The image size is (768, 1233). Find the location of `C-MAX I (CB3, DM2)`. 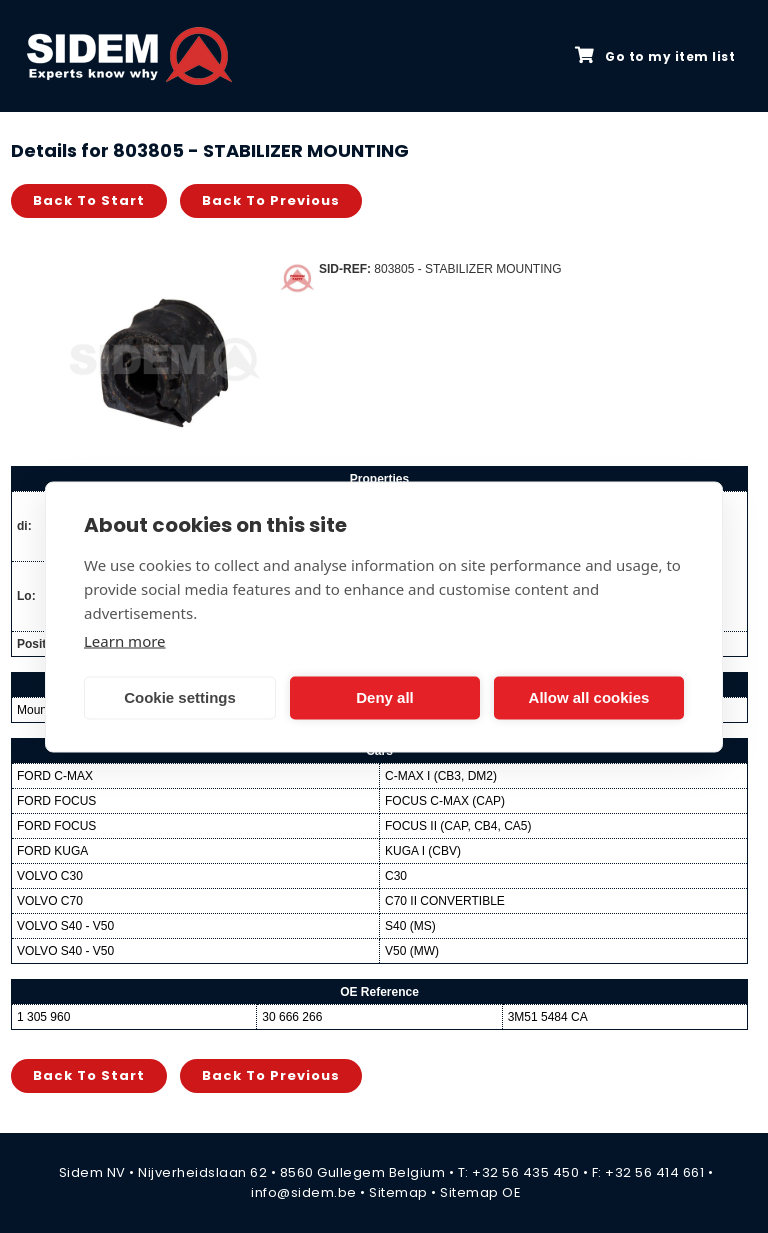

C-MAX I (CB3, DM2) is located at coordinates (441, 776).